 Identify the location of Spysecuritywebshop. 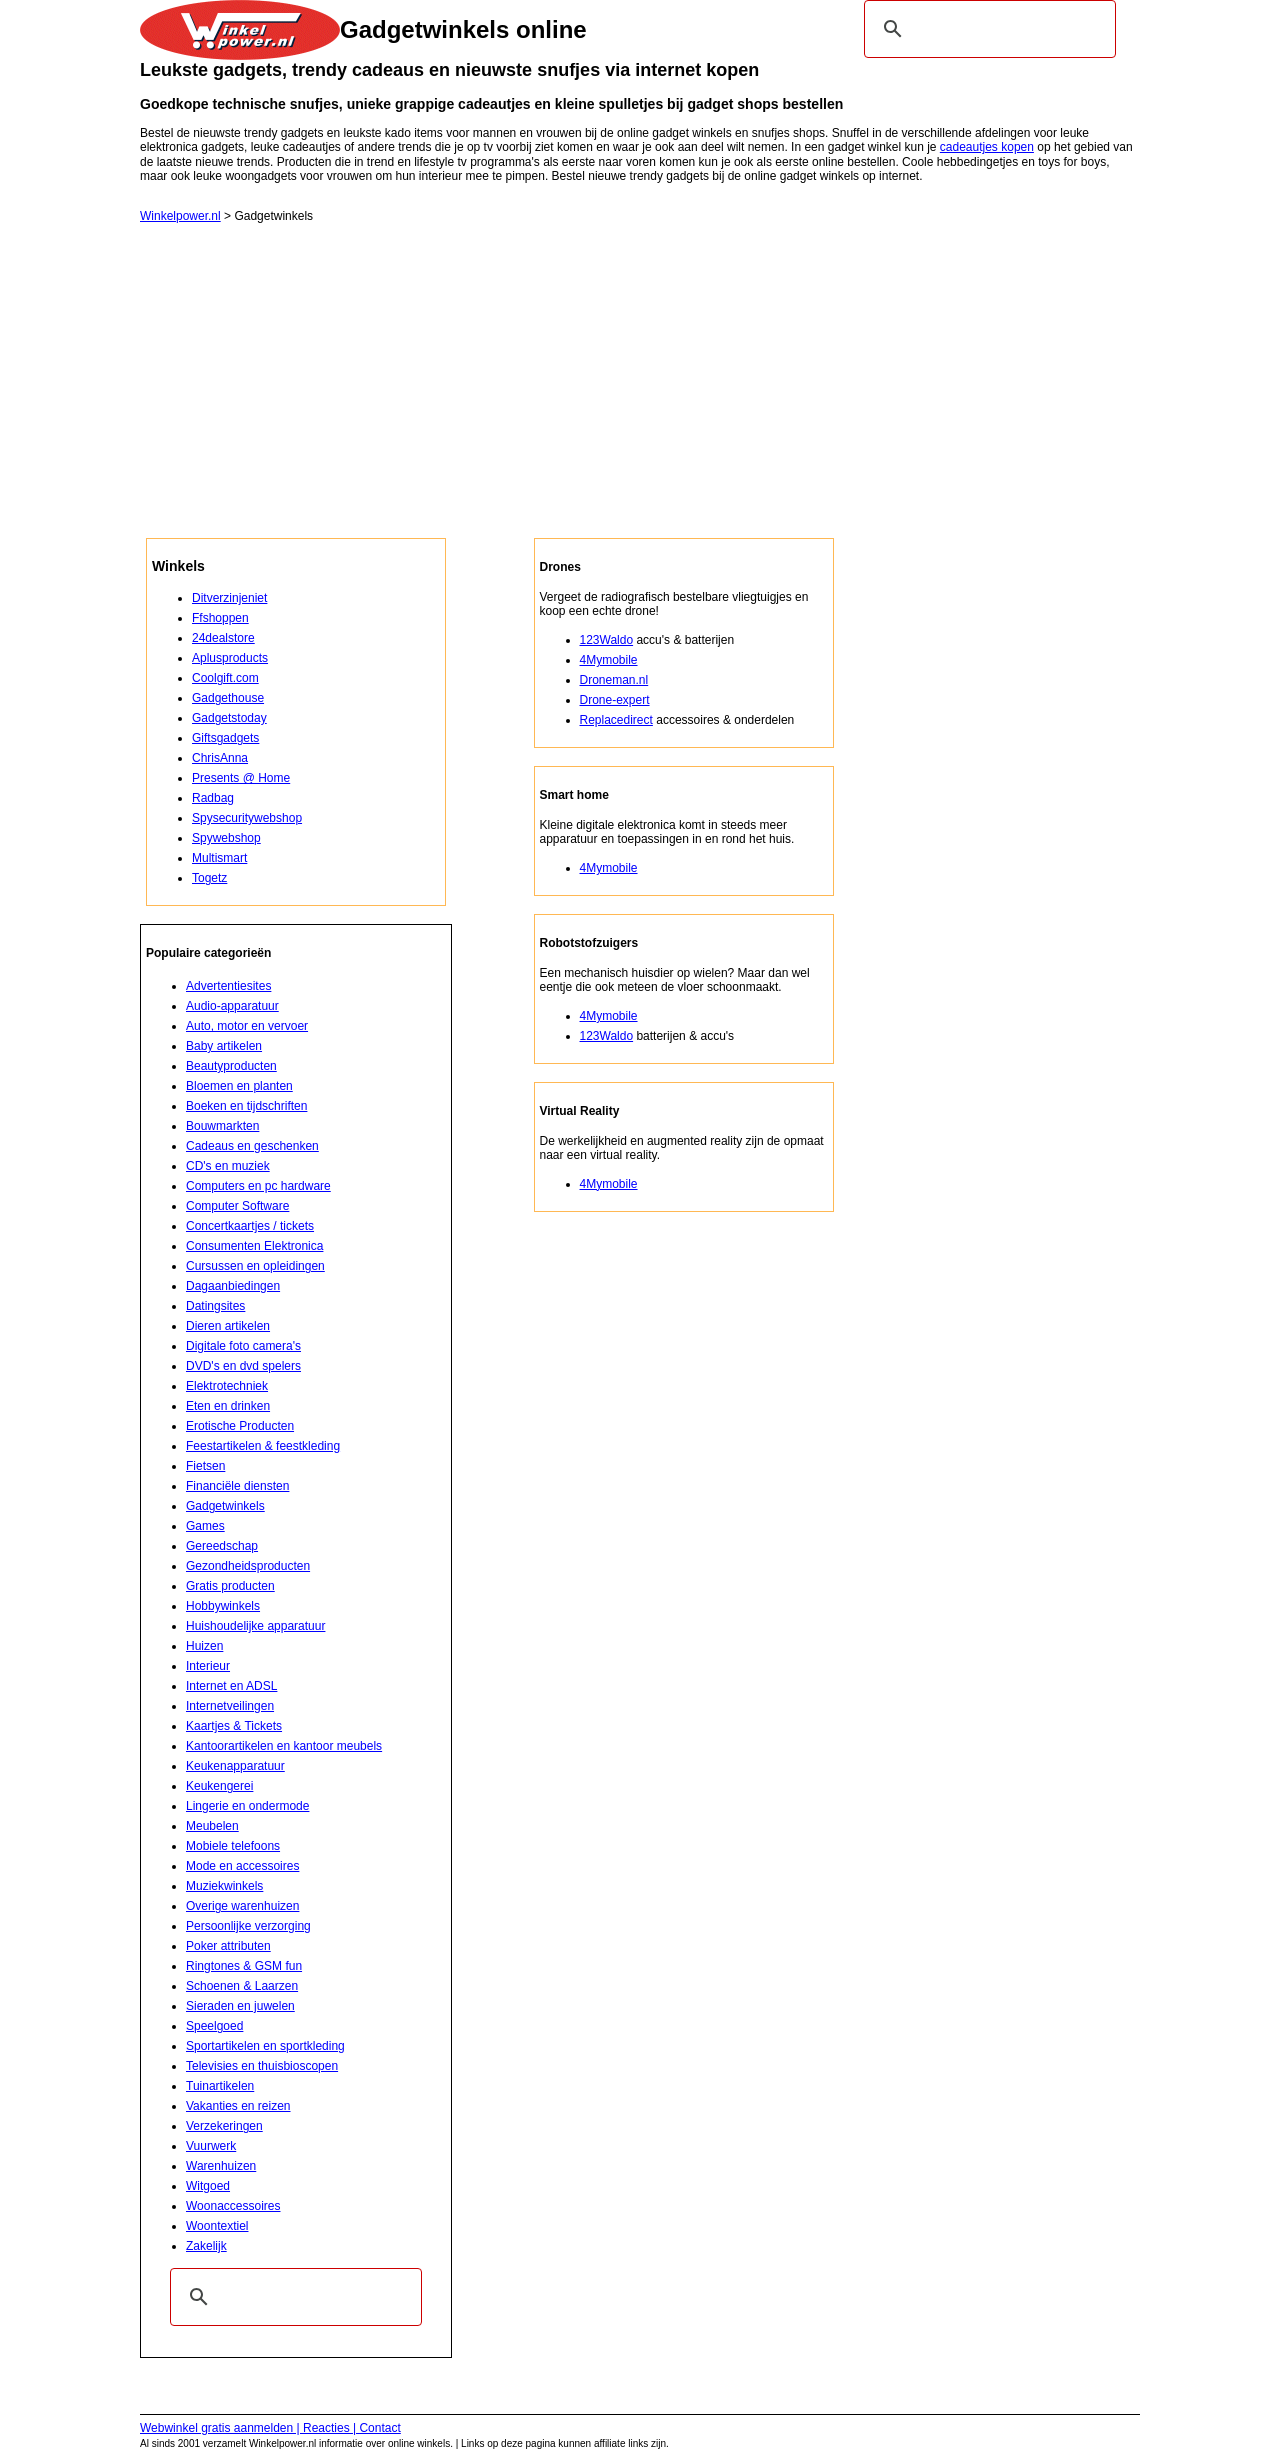
(247, 818).